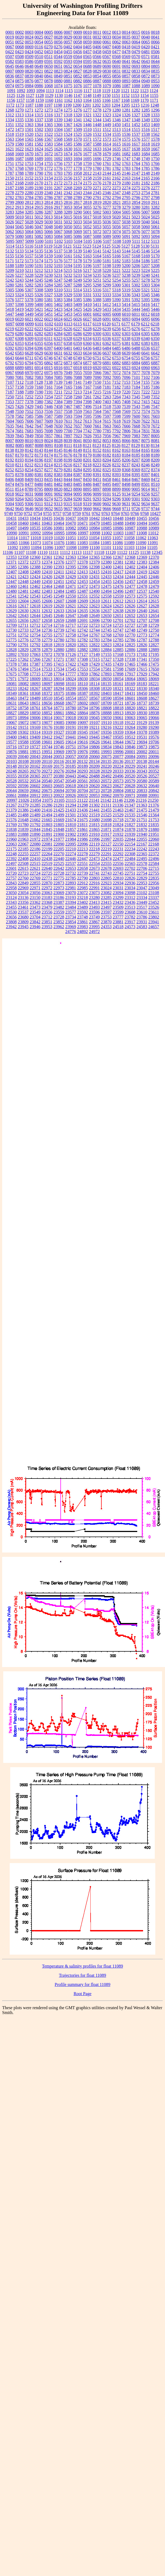  I want to click on 21951, so click(153, 834).